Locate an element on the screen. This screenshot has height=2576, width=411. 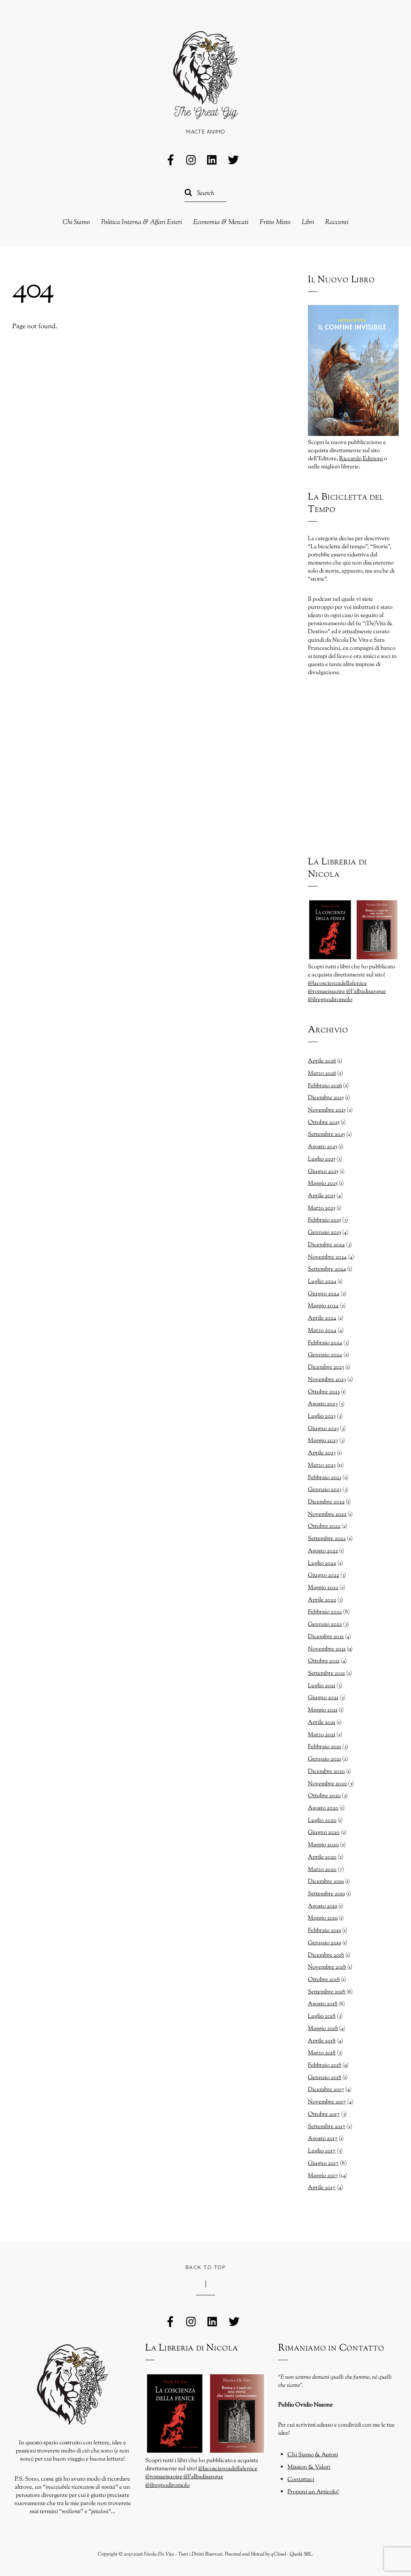
Aprile 2025 is located at coordinates (321, 1195).